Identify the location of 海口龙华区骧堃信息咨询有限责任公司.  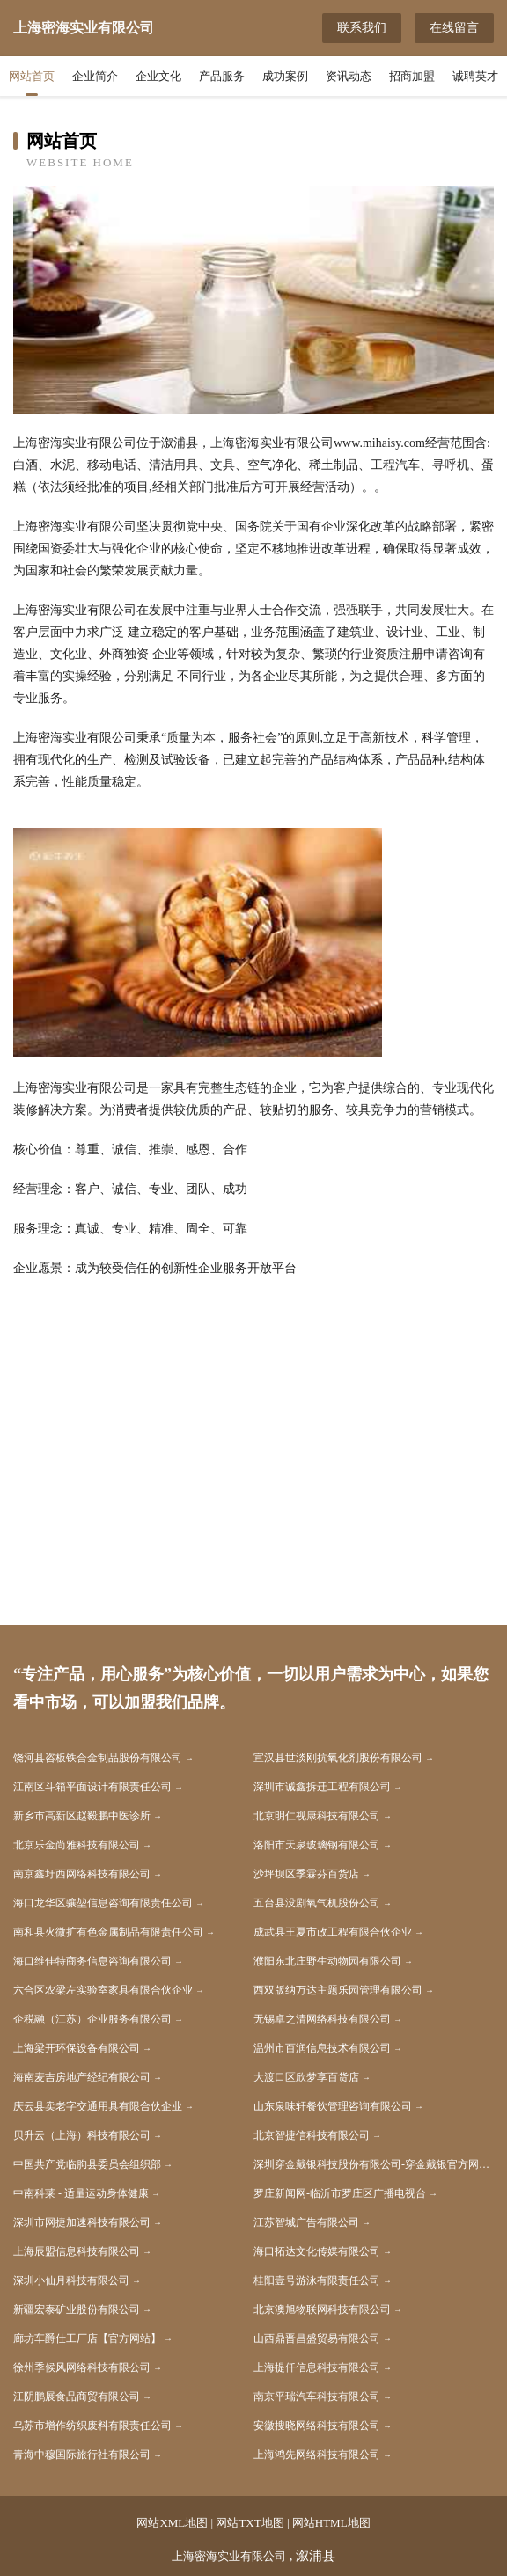
(103, 1903).